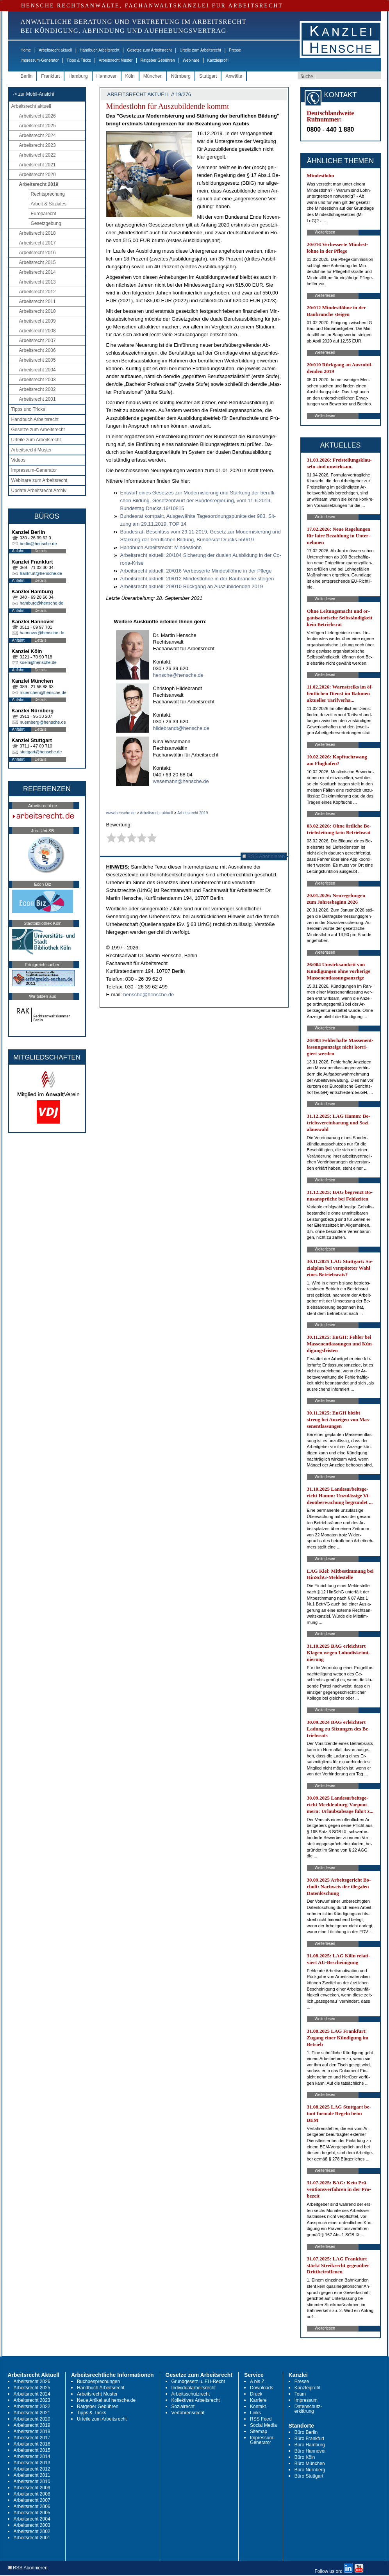  What do you see at coordinates (41, 751) in the screenshot?
I see `stuttgart@hensche.de` at bounding box center [41, 751].